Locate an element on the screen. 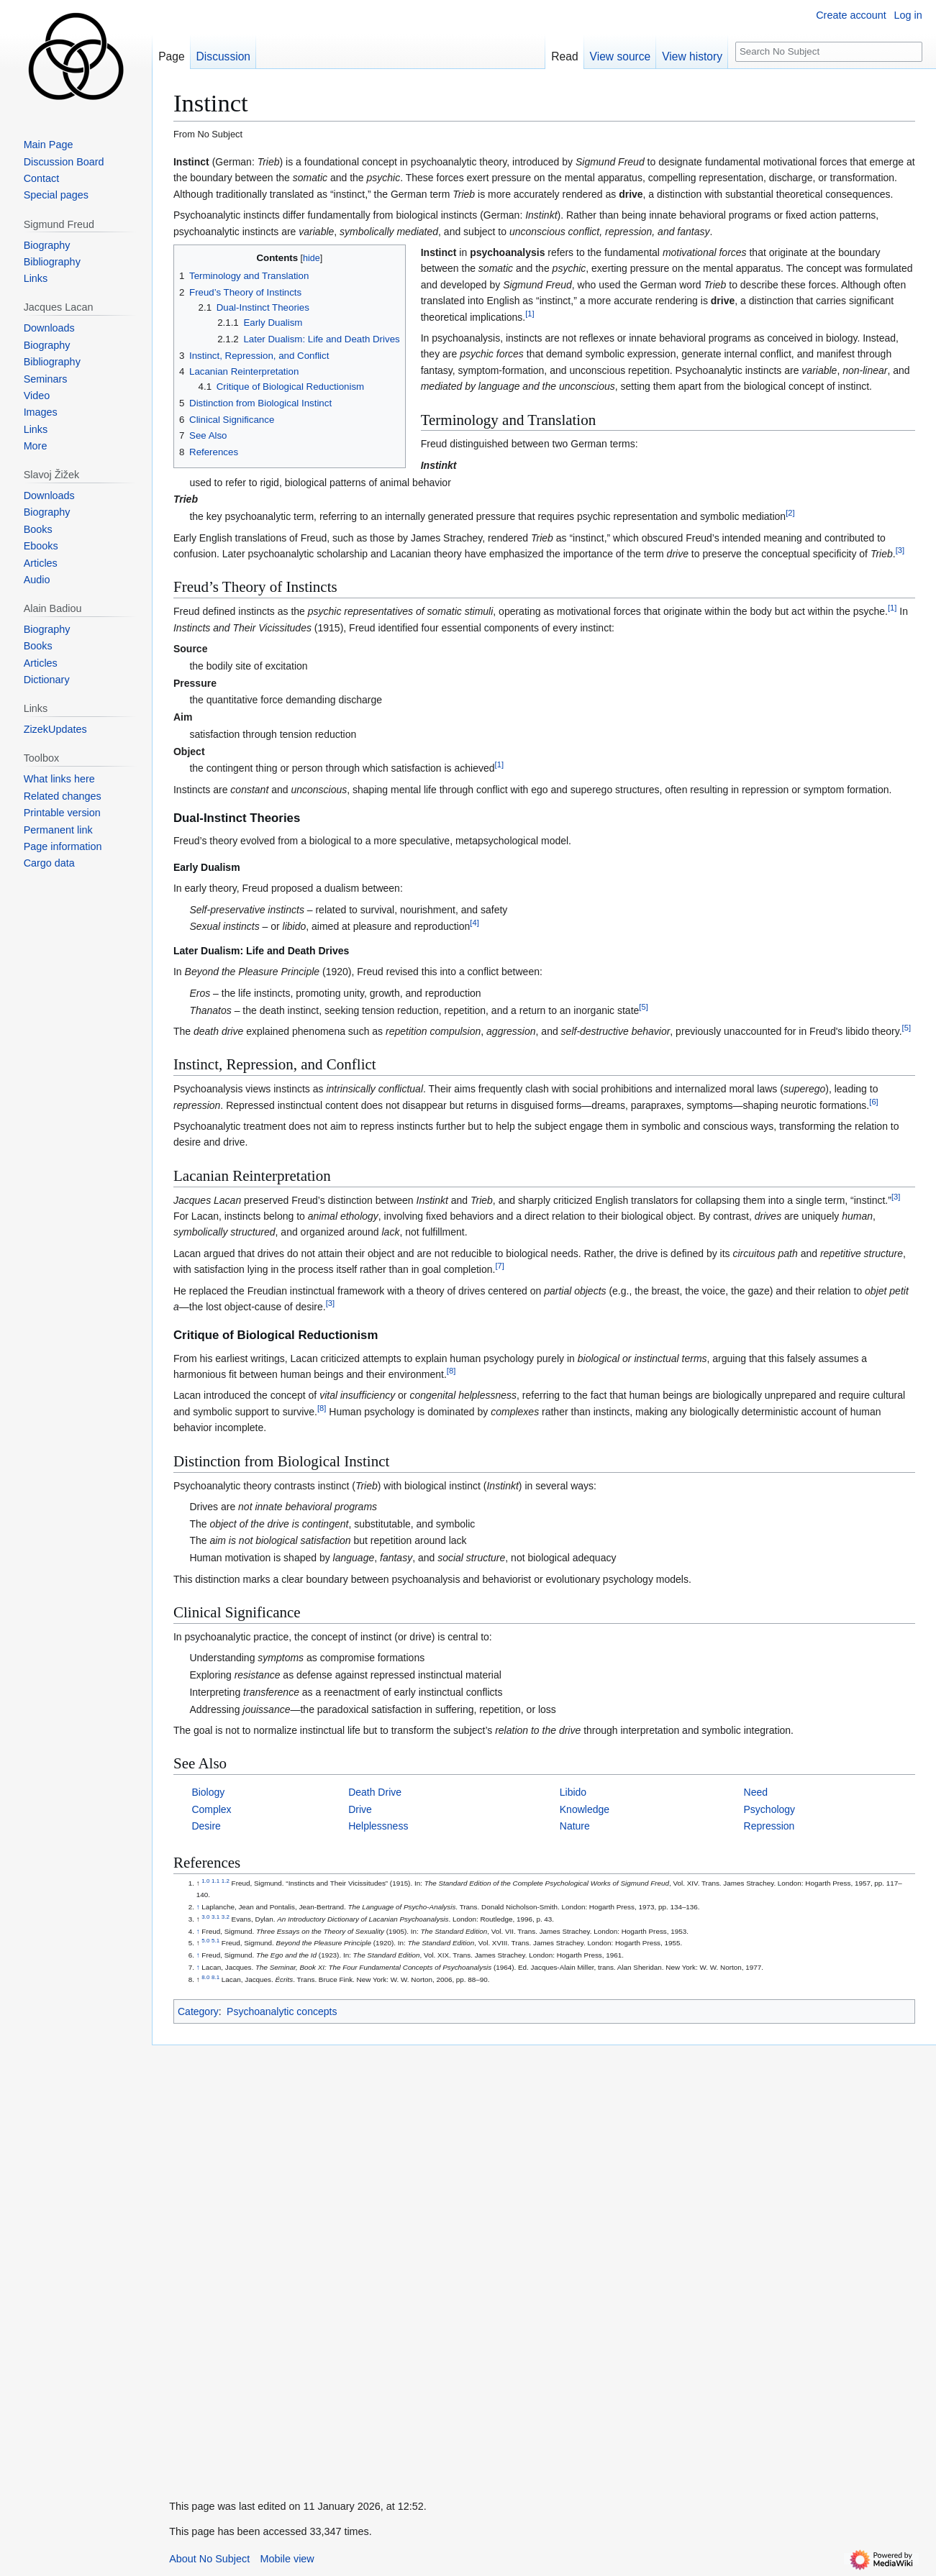 The width and height of the screenshot is (936, 2576). About No Subject is located at coordinates (209, 2558).